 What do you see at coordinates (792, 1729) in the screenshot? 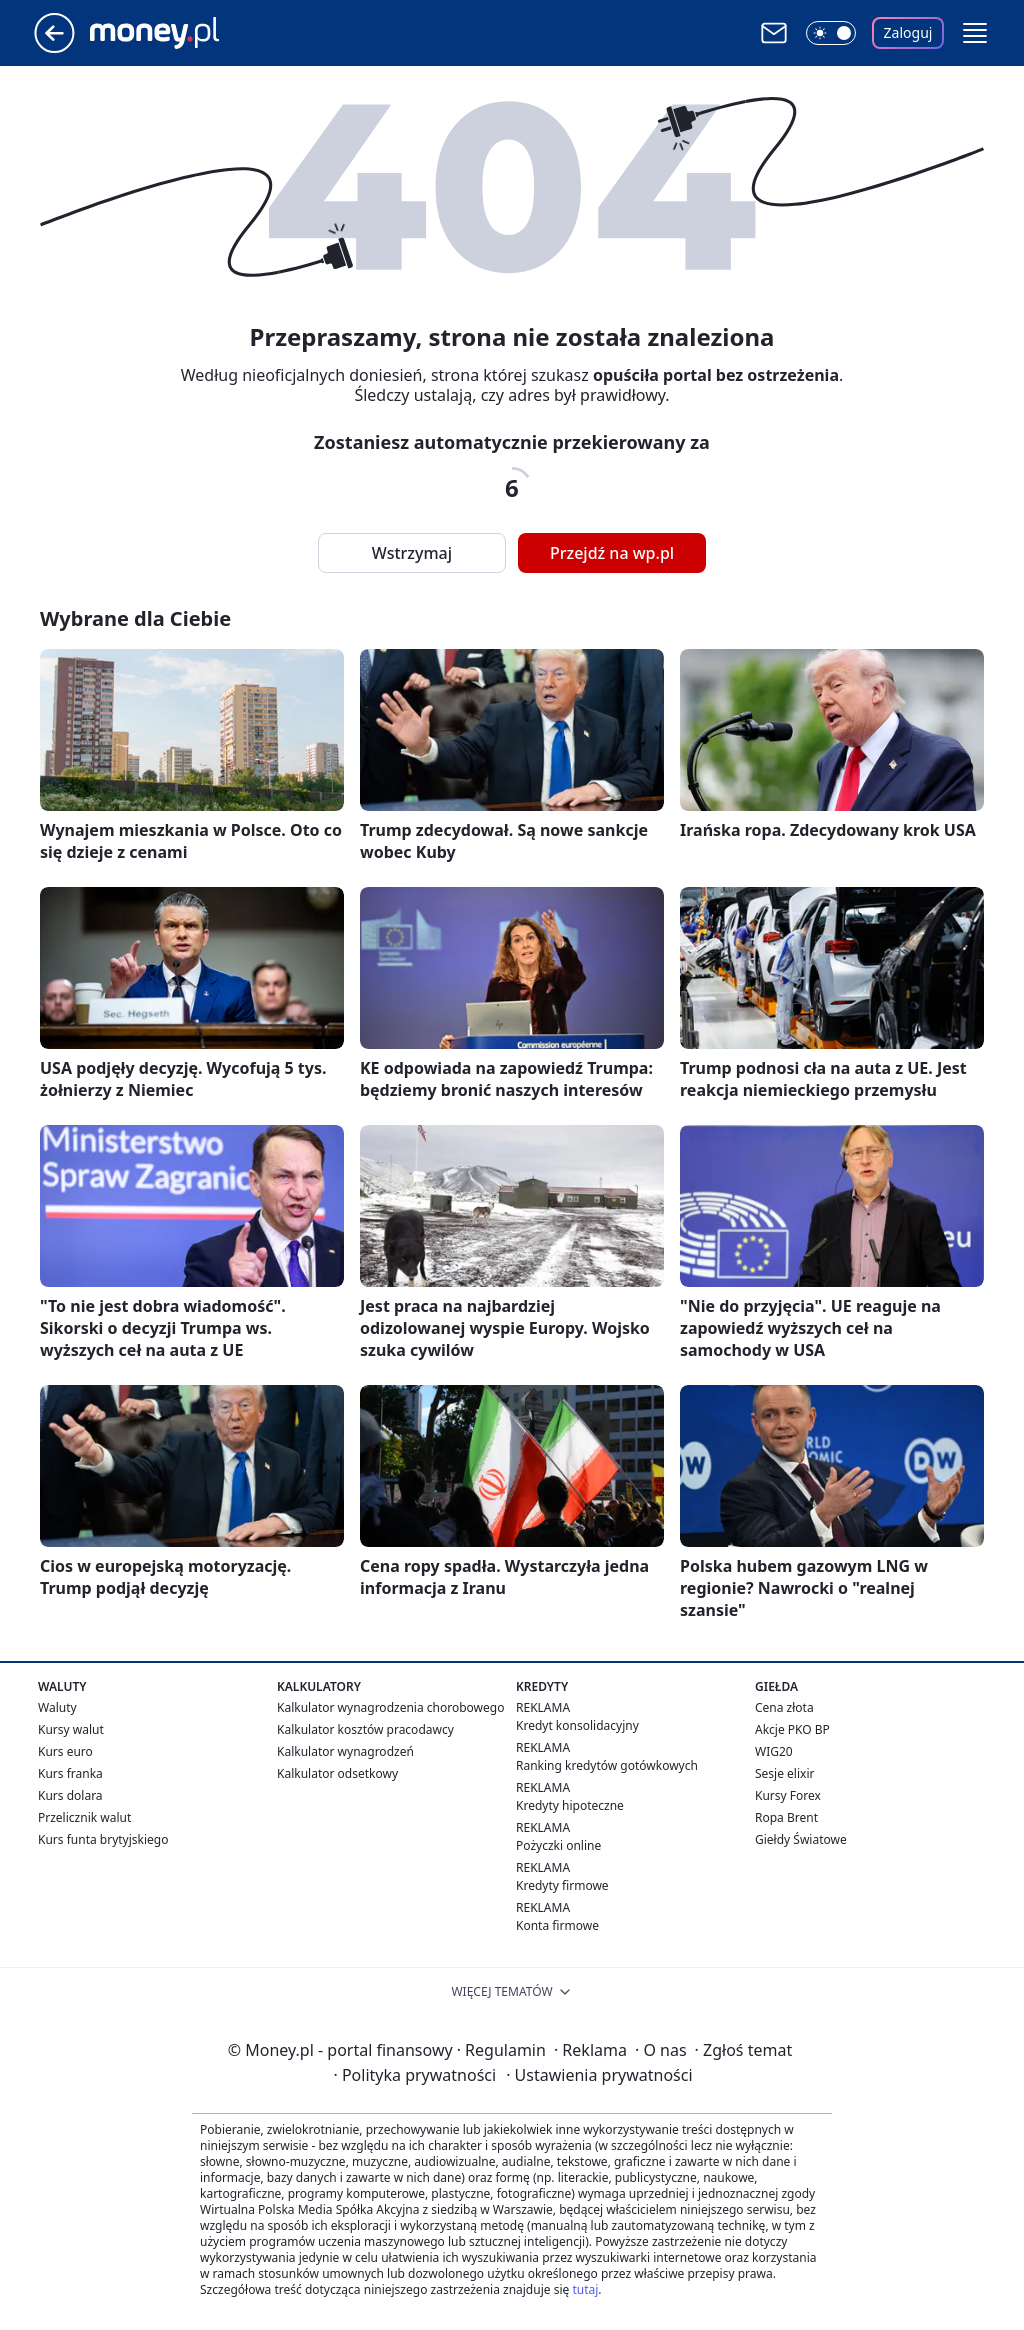
I see `Akcje PKO BP` at bounding box center [792, 1729].